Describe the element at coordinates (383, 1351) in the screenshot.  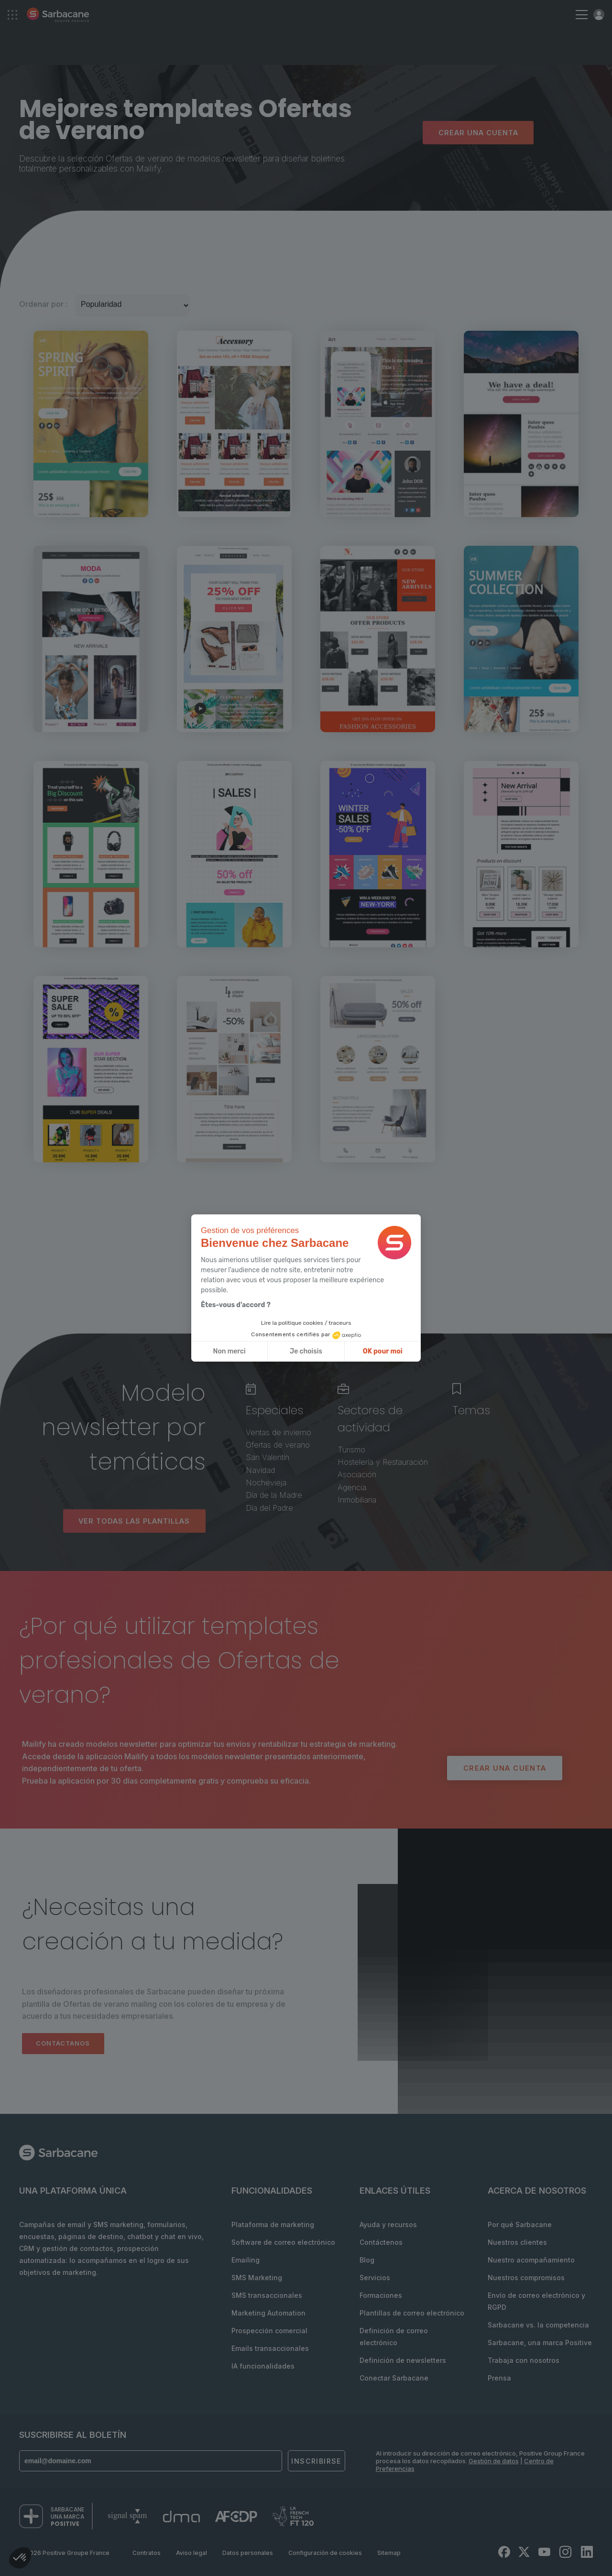
I see `OK pour moi` at that location.